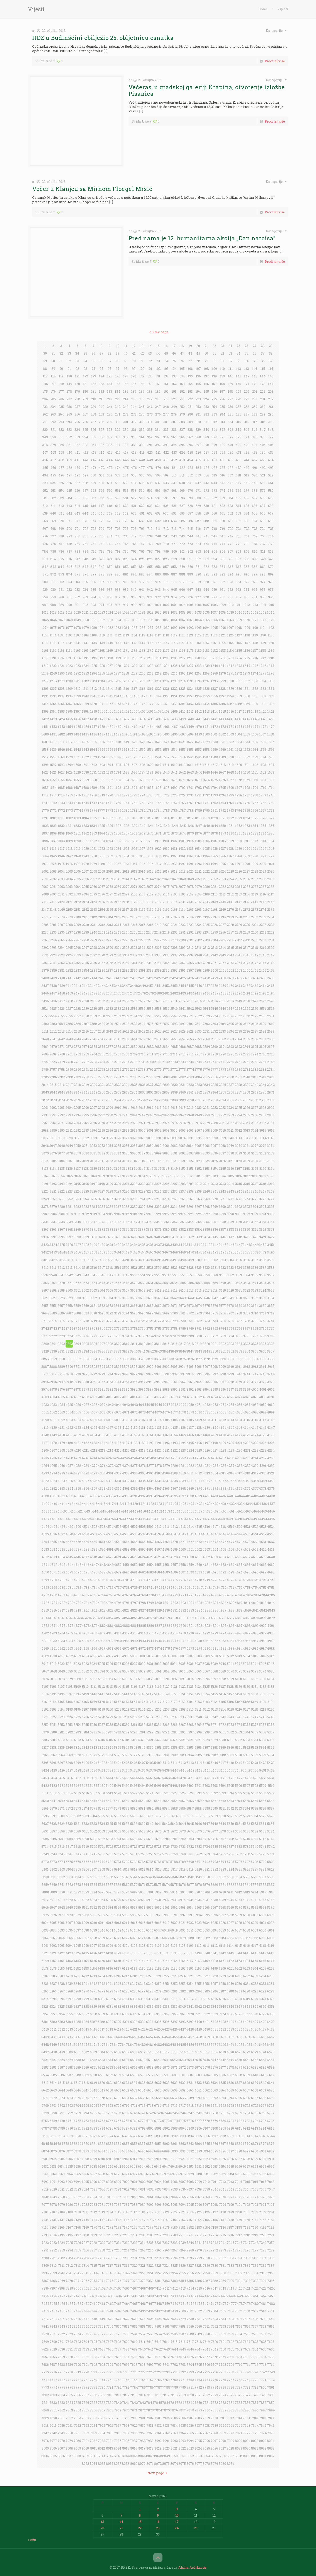 The image size is (316, 2576). Describe the element at coordinates (158, 909) in the screenshot. I see `2161` at that location.